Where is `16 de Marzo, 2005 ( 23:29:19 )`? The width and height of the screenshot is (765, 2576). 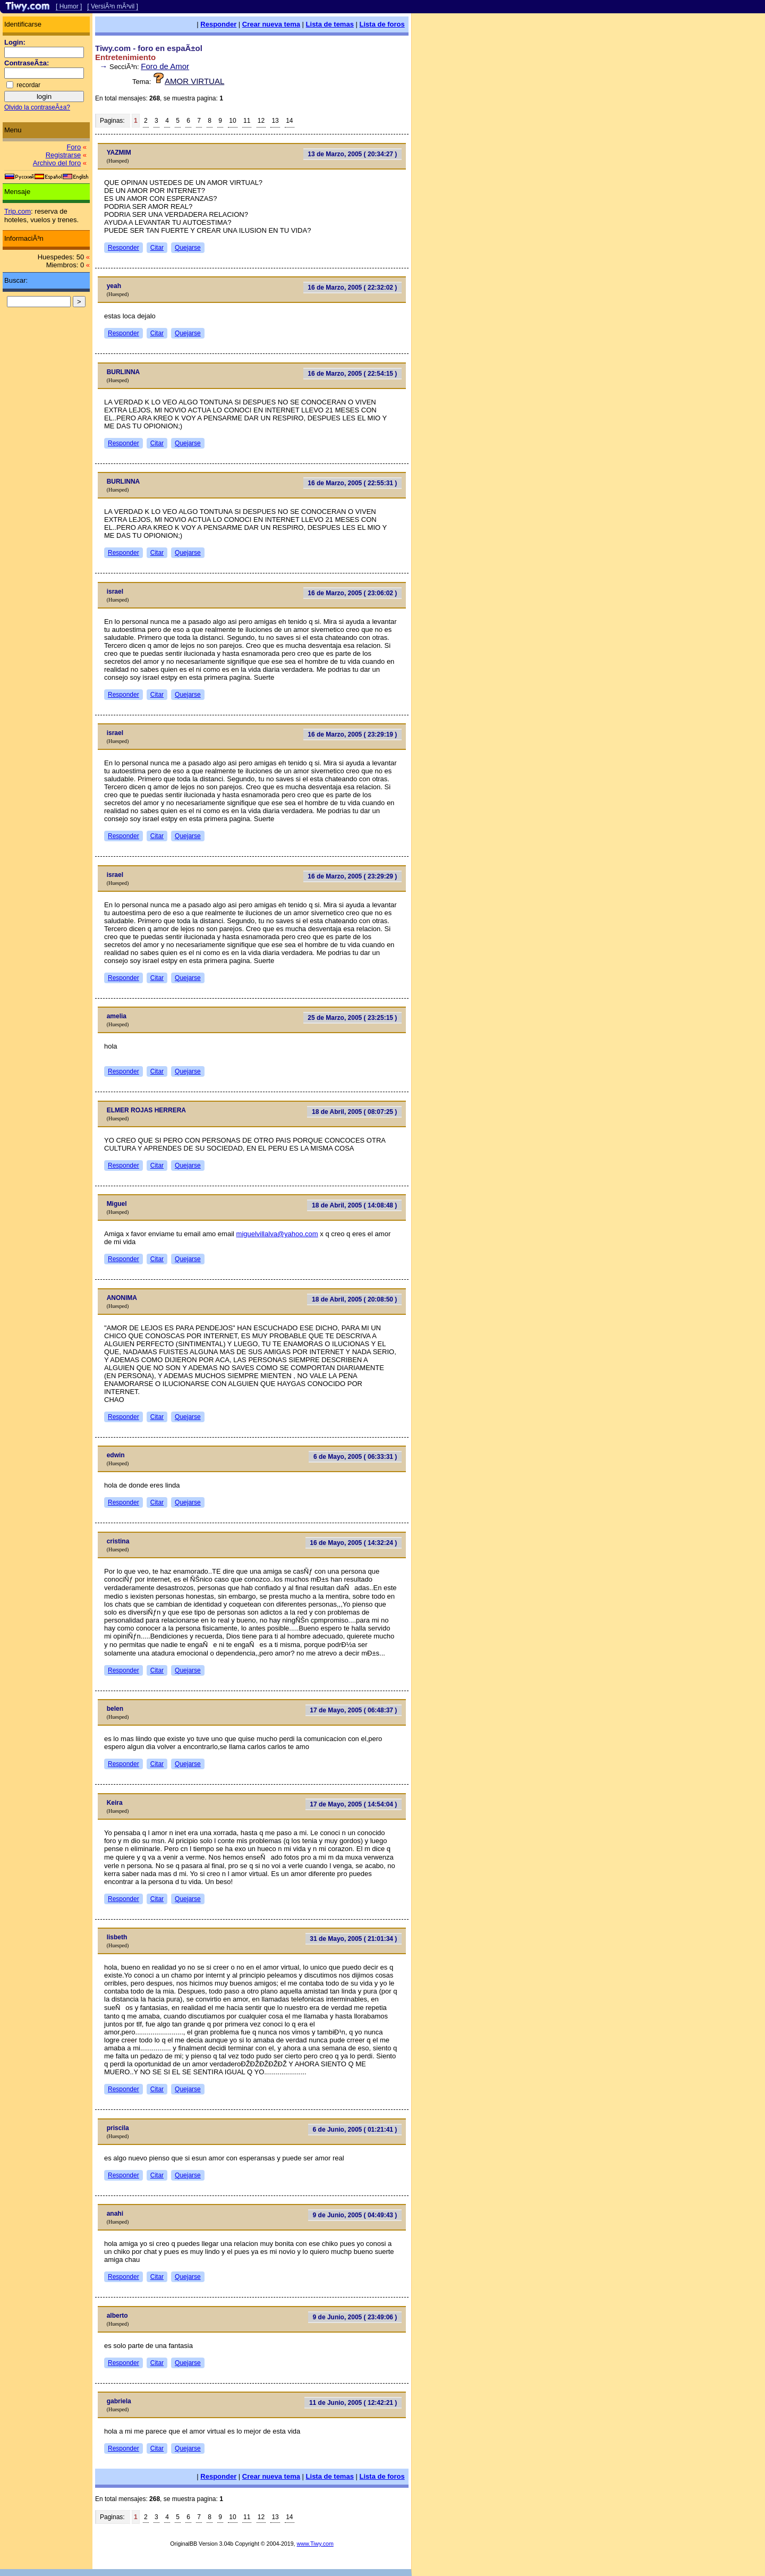
16 de Marzo, 2005 ( 23:29:19 ) is located at coordinates (352, 734).